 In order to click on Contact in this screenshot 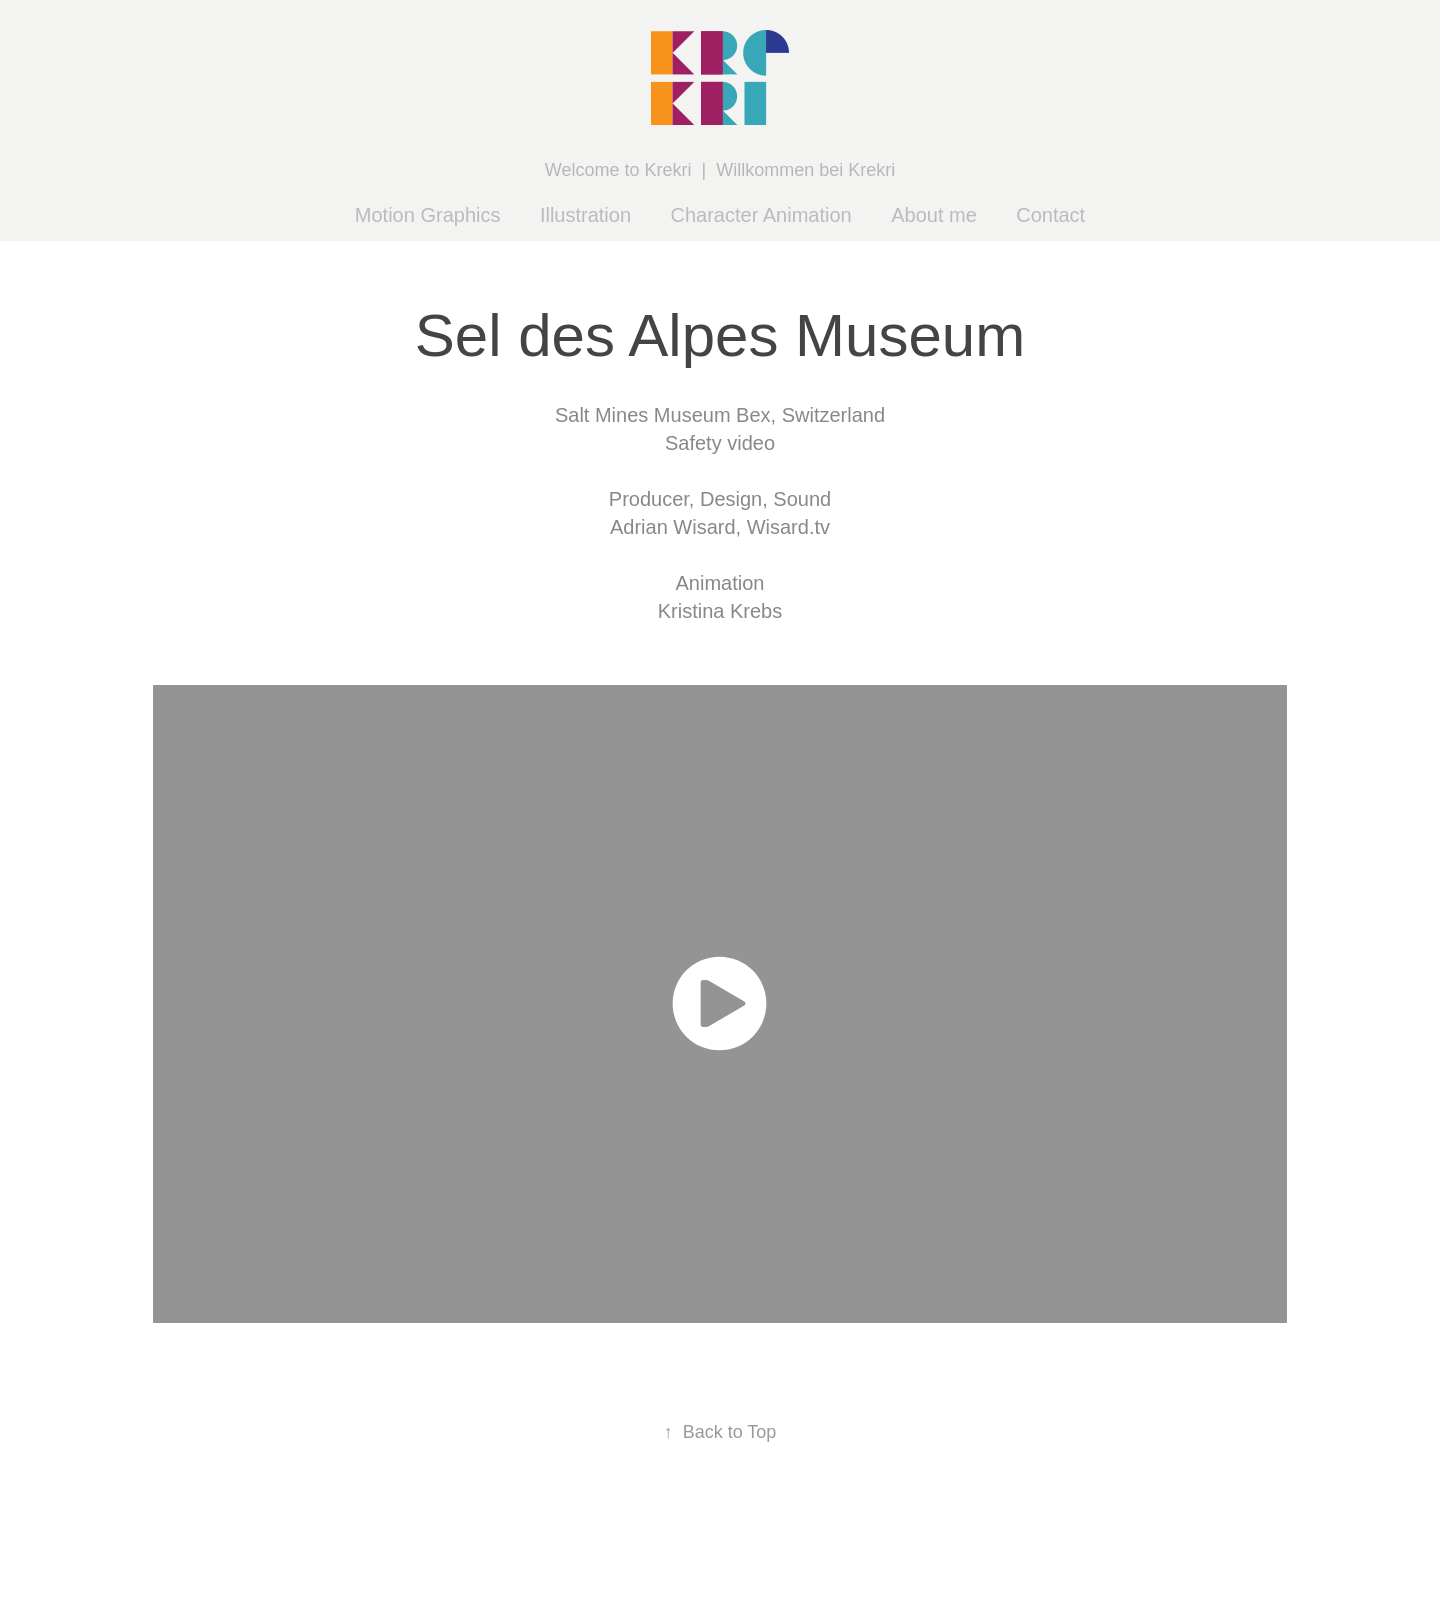, I will do `click(1050, 215)`.